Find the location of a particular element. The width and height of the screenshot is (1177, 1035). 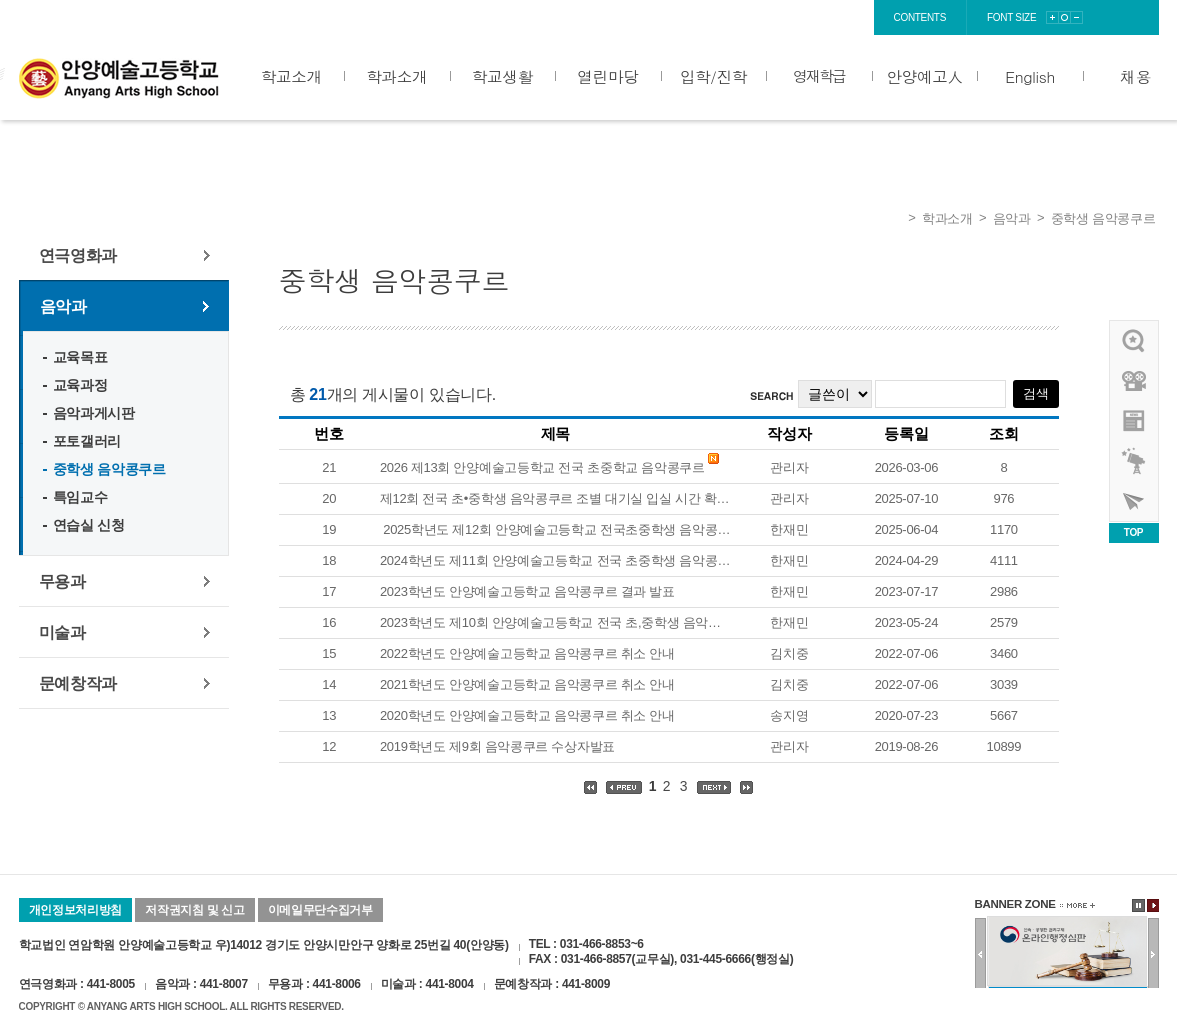

사이버투어 is located at coordinates (1135, 501).